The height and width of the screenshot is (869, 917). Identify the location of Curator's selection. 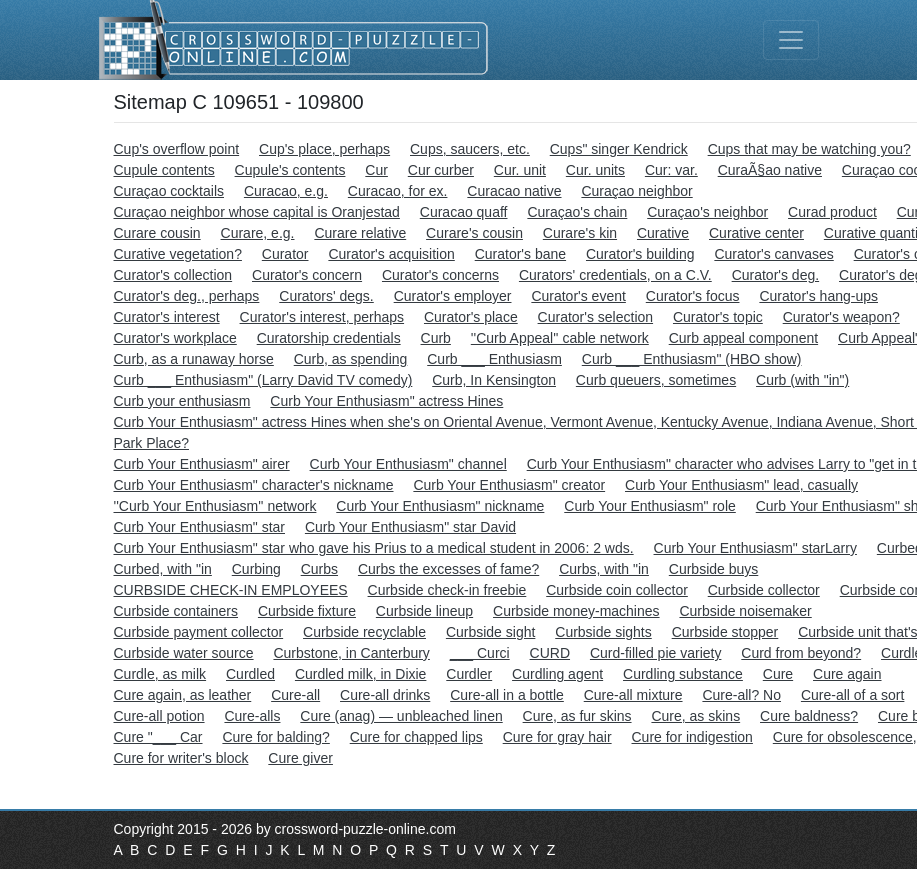
(596, 317).